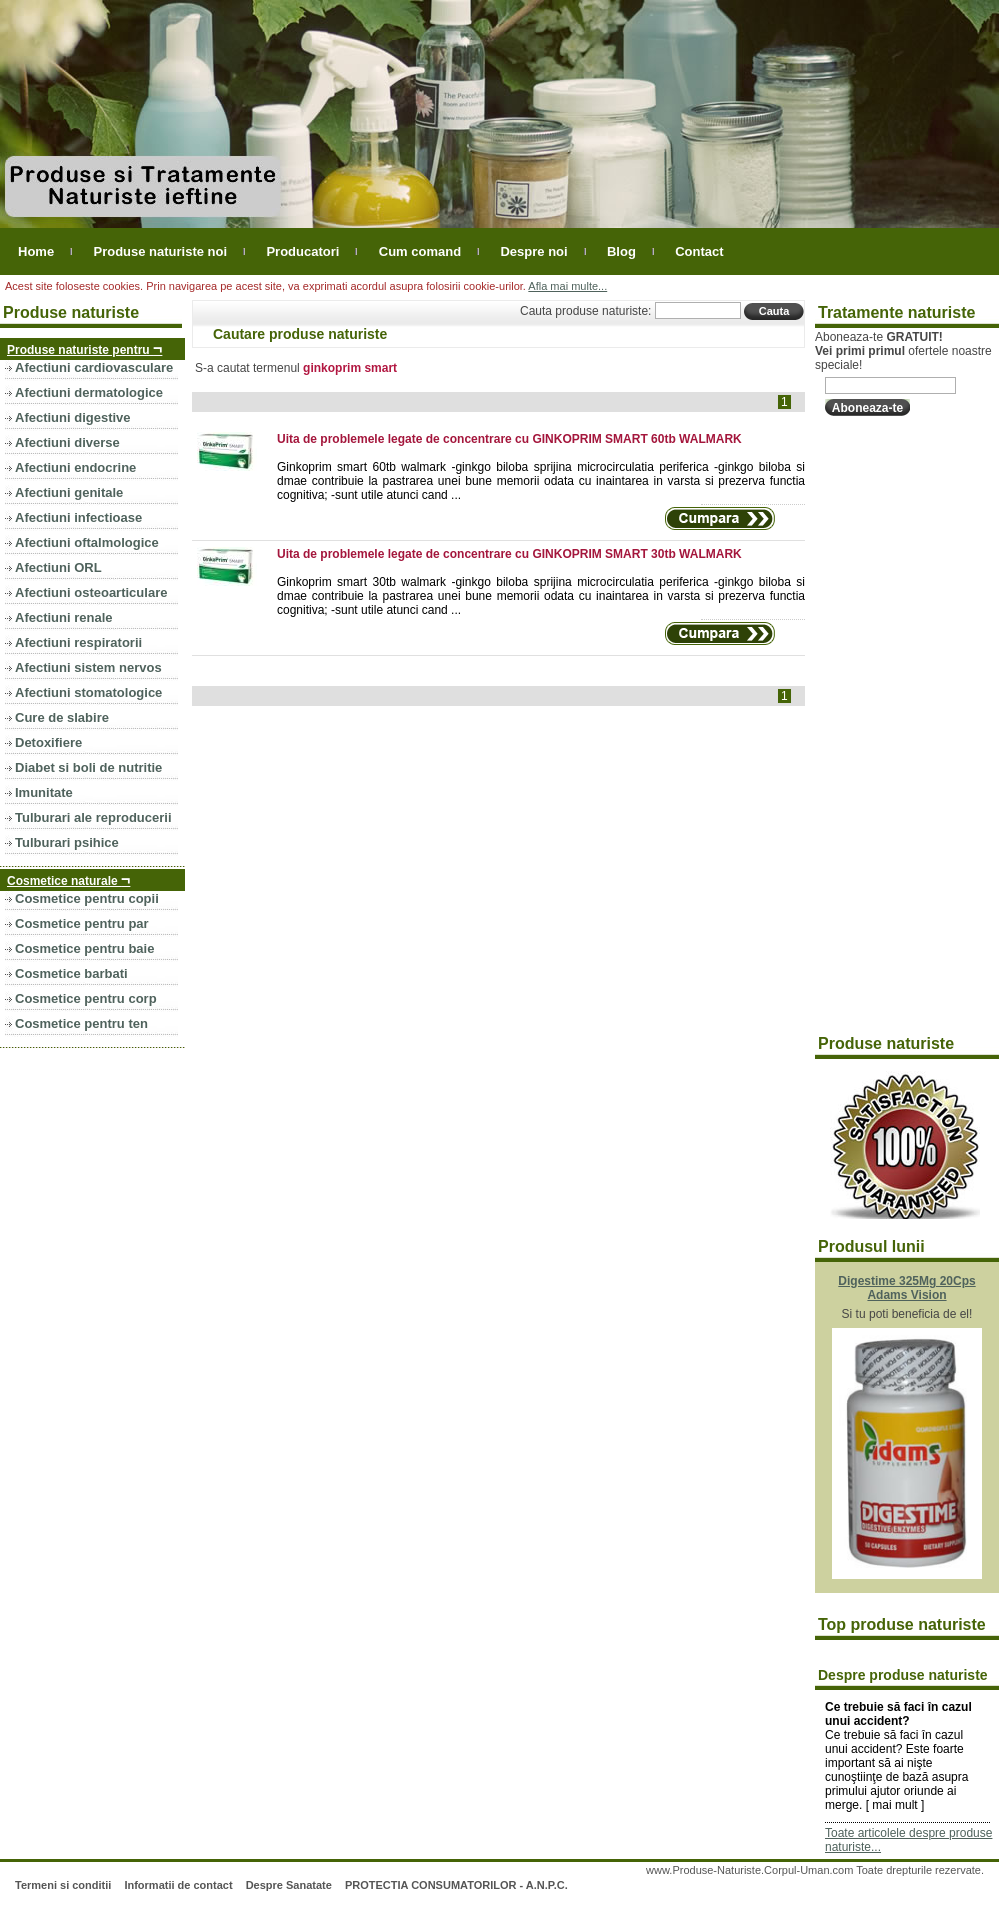 This screenshot has width=999, height=1925. What do you see at coordinates (88, 667) in the screenshot?
I see `Afectiuni sistem nervos` at bounding box center [88, 667].